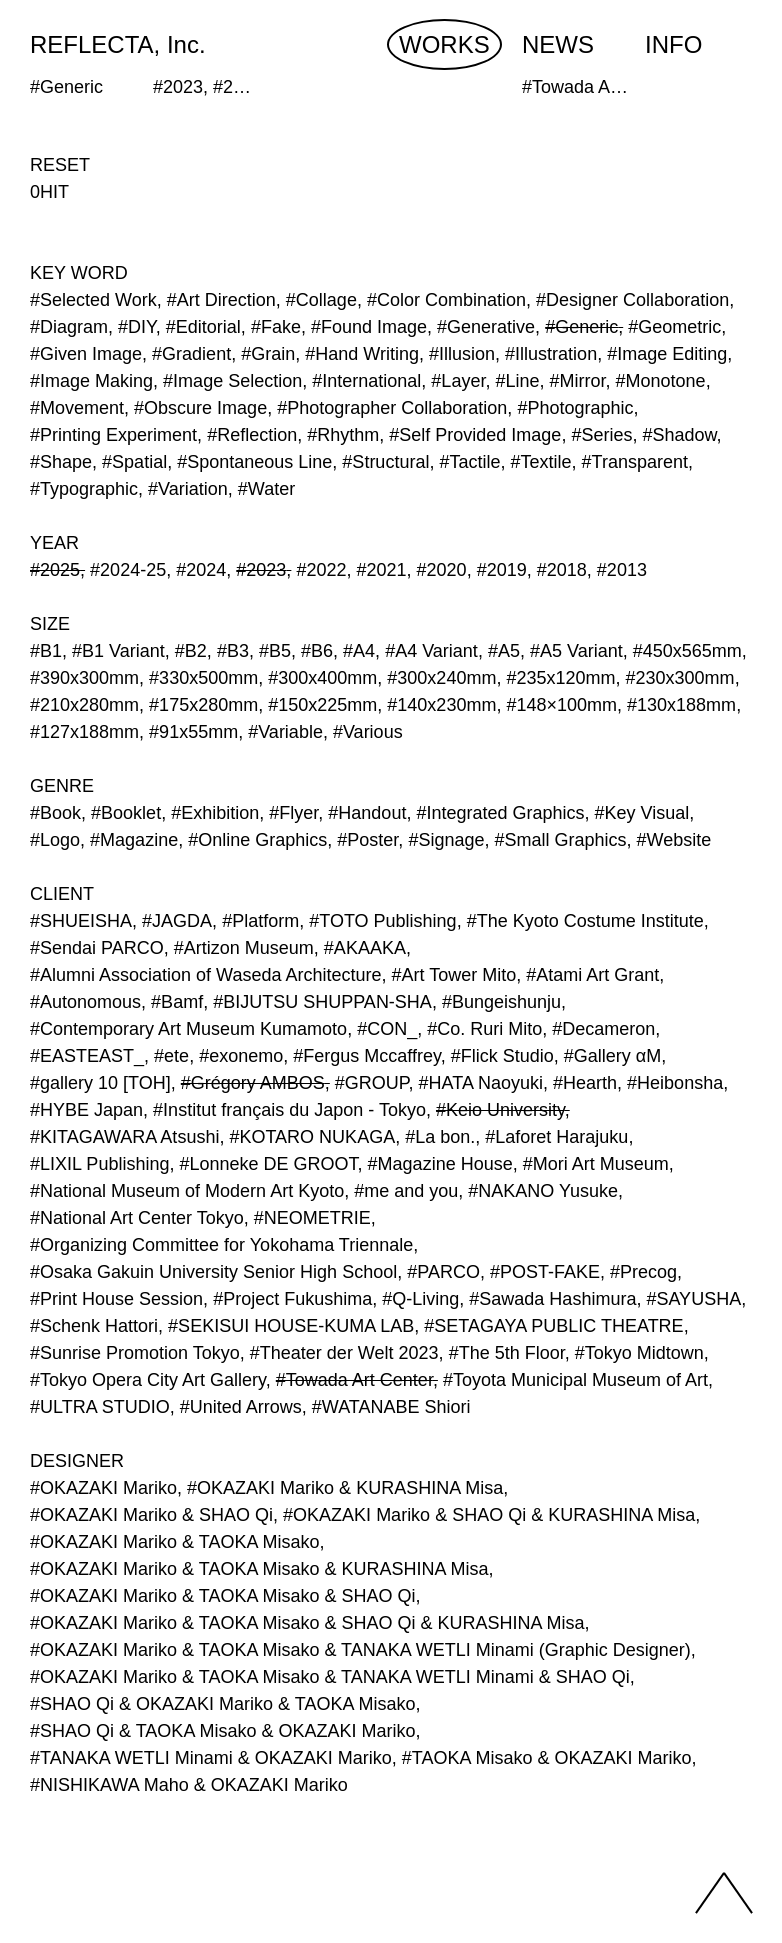  What do you see at coordinates (289, 1110) in the screenshot?
I see `#Institut français du Japon - Tokyo` at bounding box center [289, 1110].